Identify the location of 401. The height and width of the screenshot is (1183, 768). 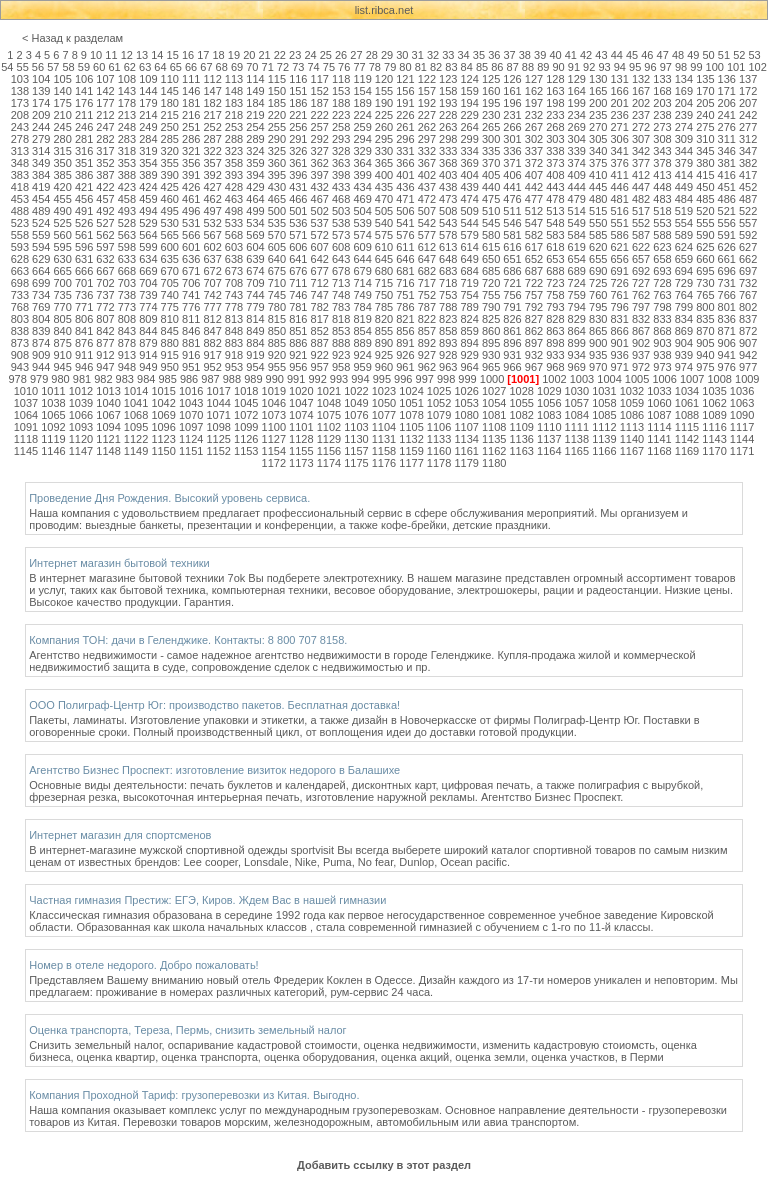
(405, 175).